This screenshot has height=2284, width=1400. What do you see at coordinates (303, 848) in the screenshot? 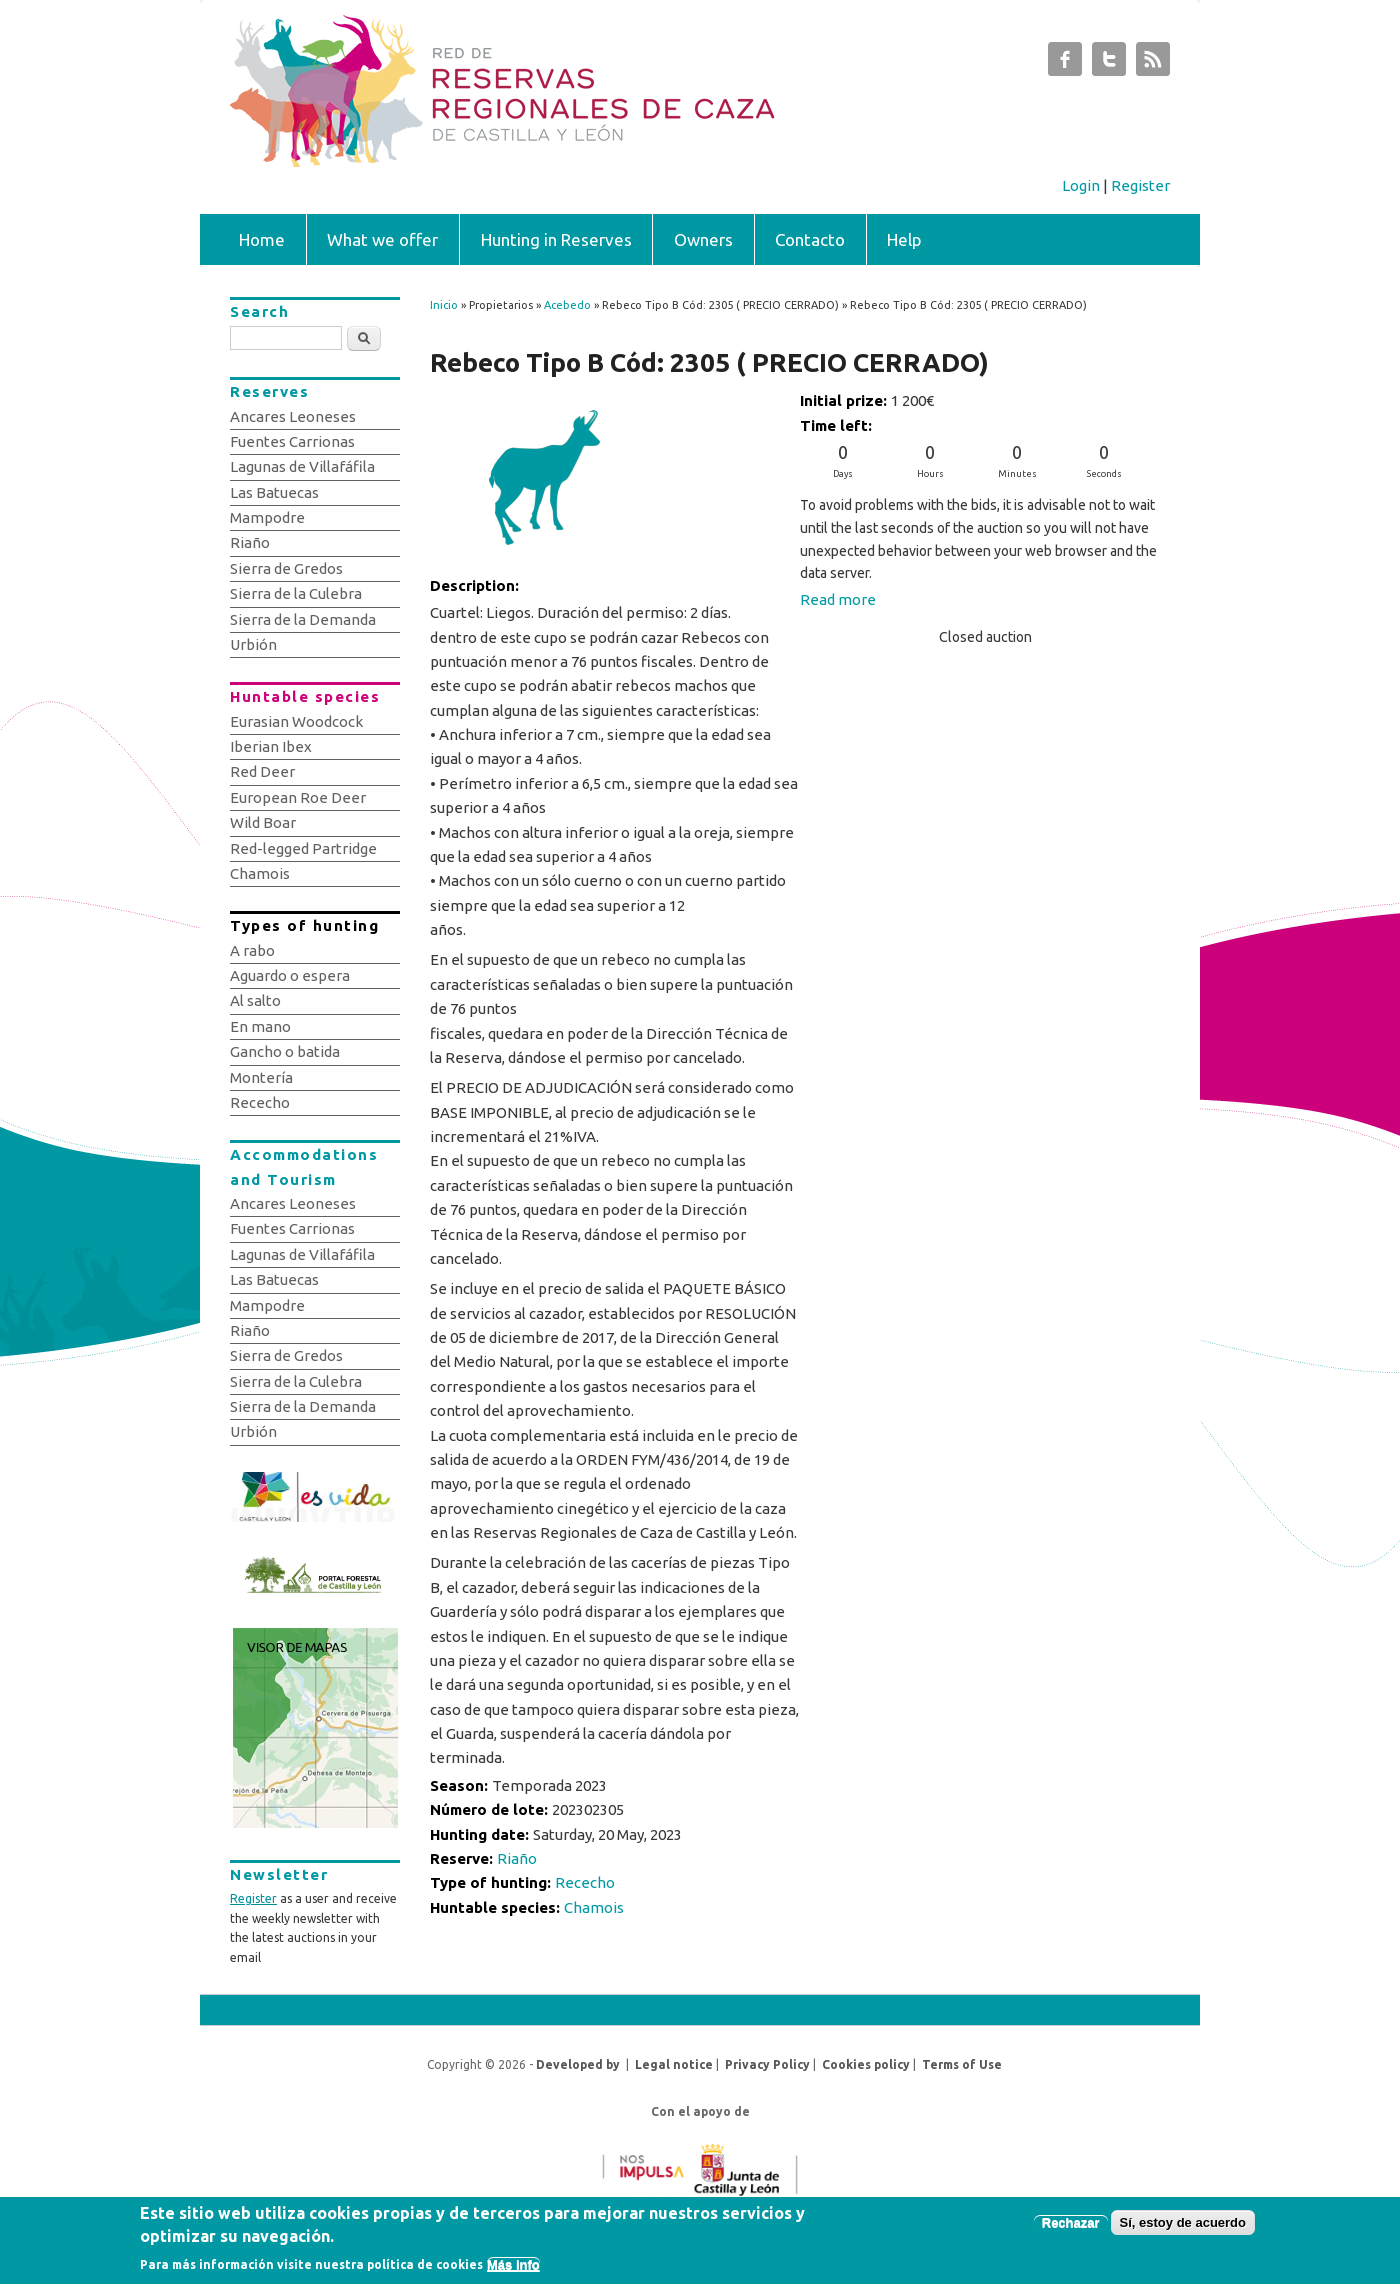
I see `Red-legged Partridge` at bounding box center [303, 848].